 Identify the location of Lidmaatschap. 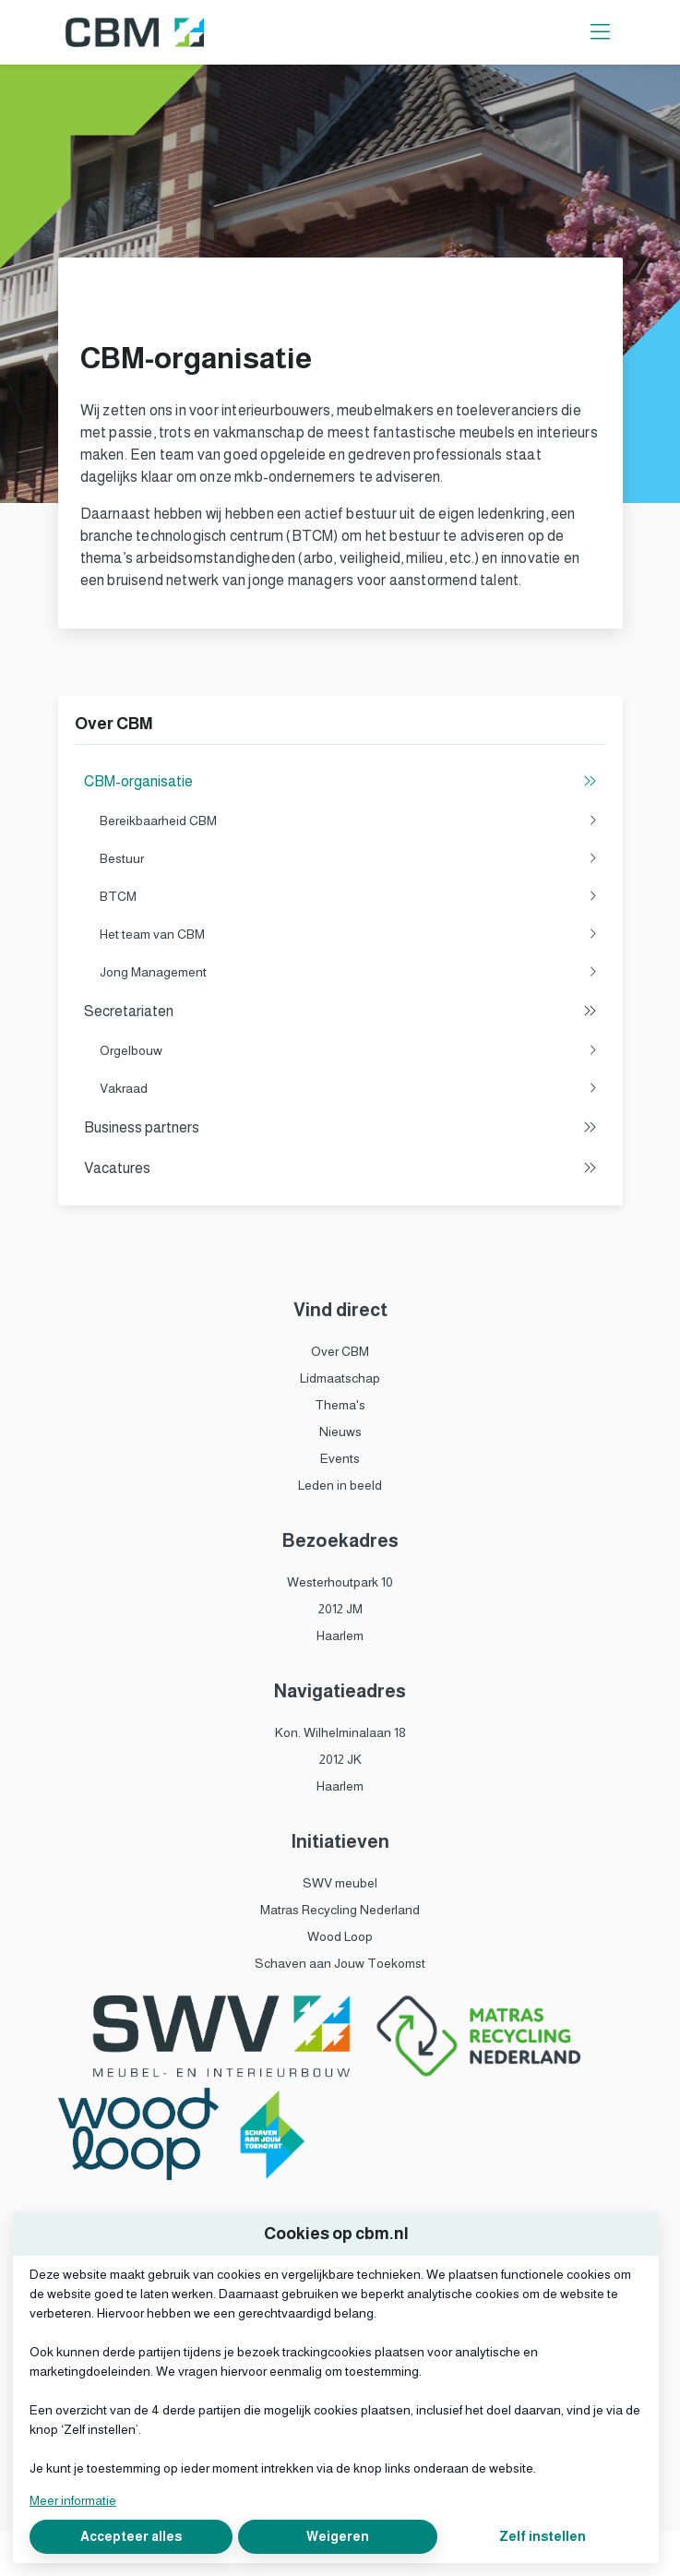
(340, 1378).